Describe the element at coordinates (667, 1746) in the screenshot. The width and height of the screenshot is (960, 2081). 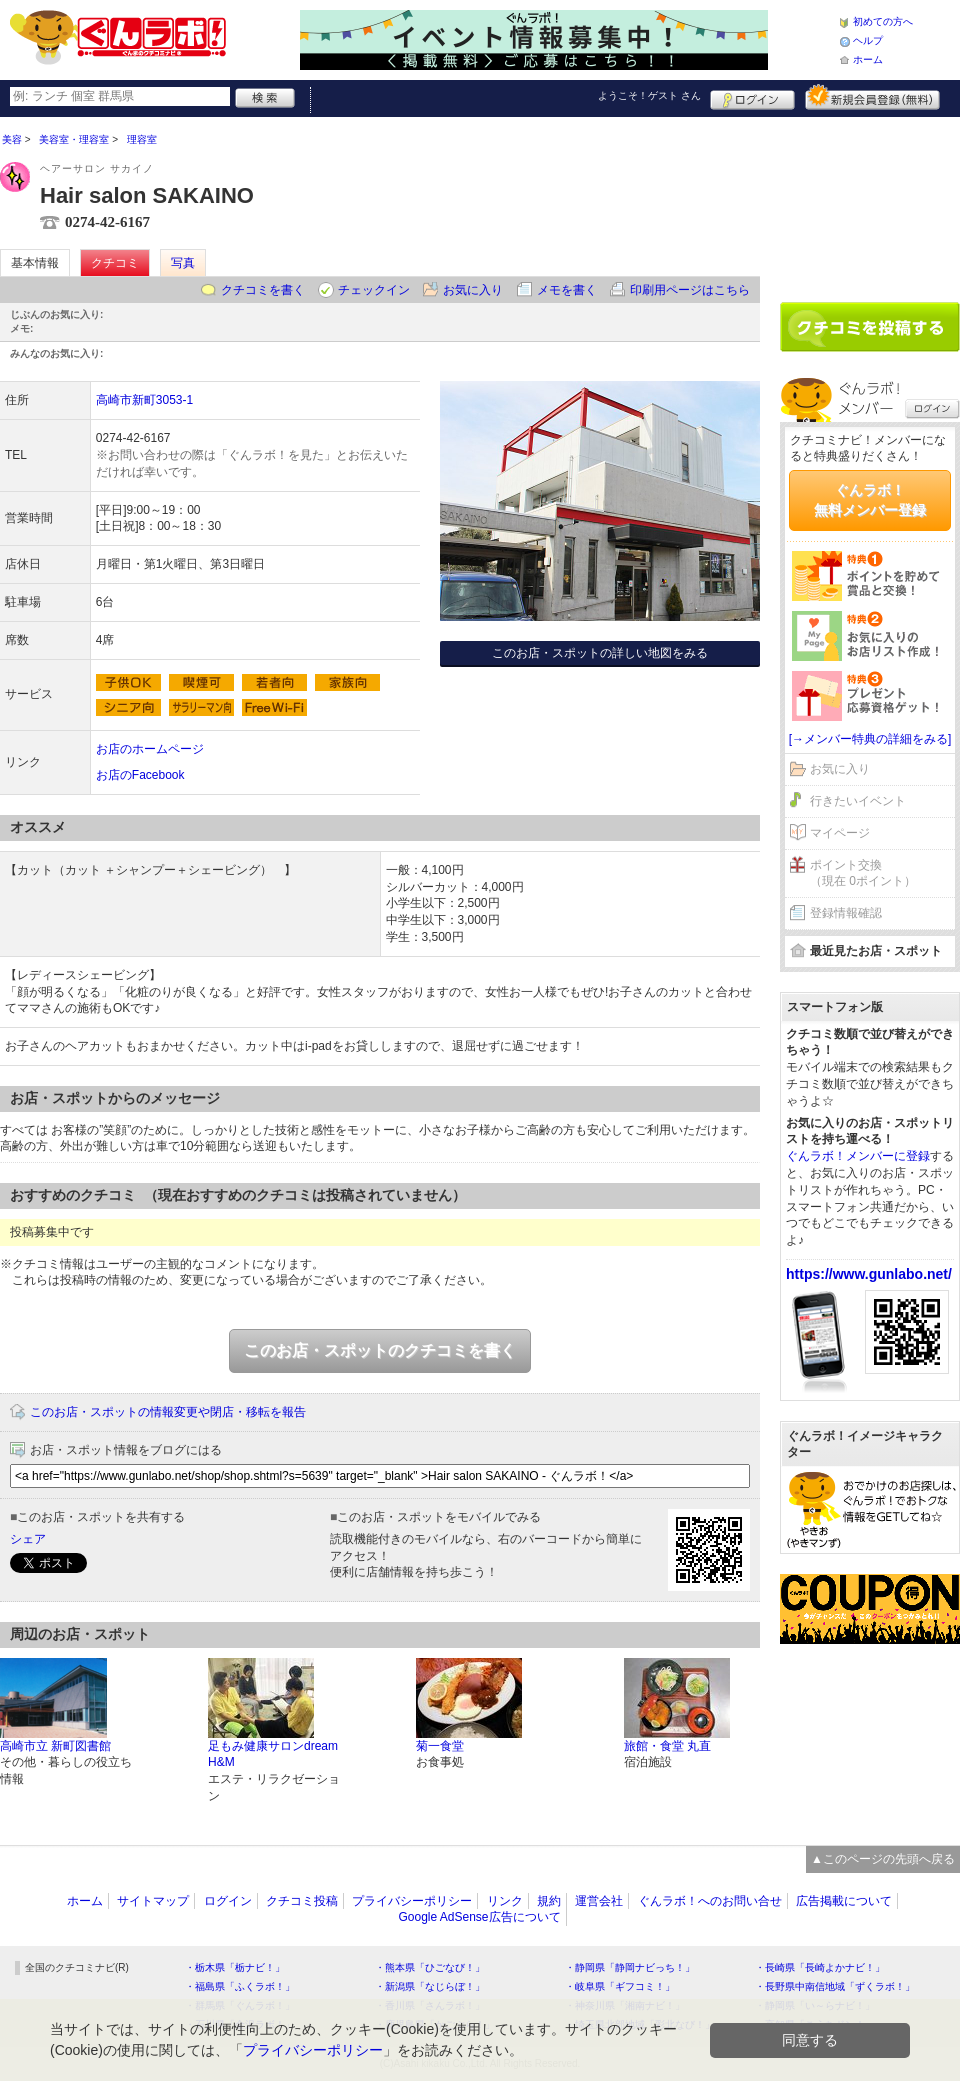
I see `旅館・食堂 丸直` at that location.